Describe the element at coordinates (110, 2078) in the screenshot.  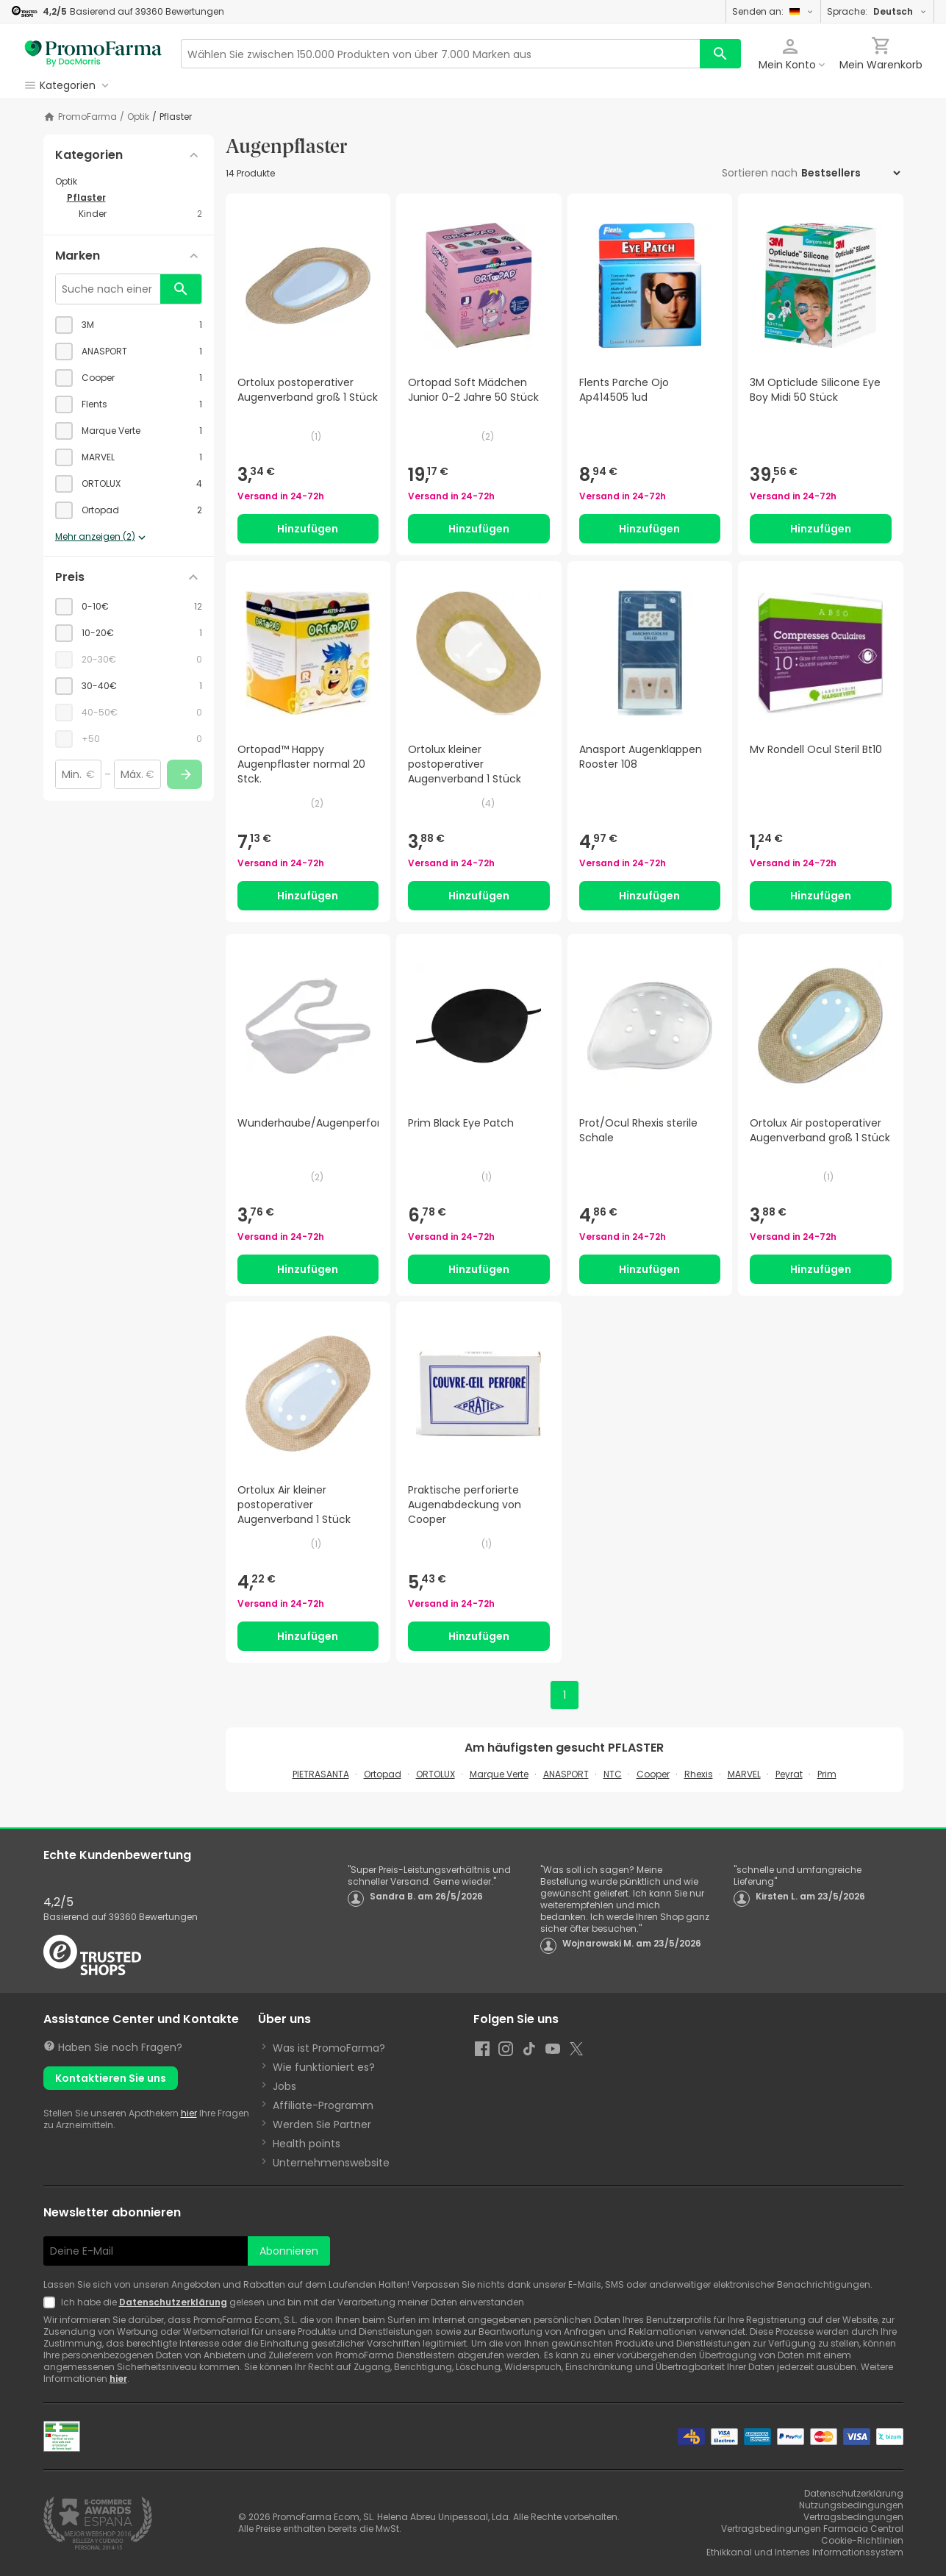
I see `Kontaktieren Sie uns` at that location.